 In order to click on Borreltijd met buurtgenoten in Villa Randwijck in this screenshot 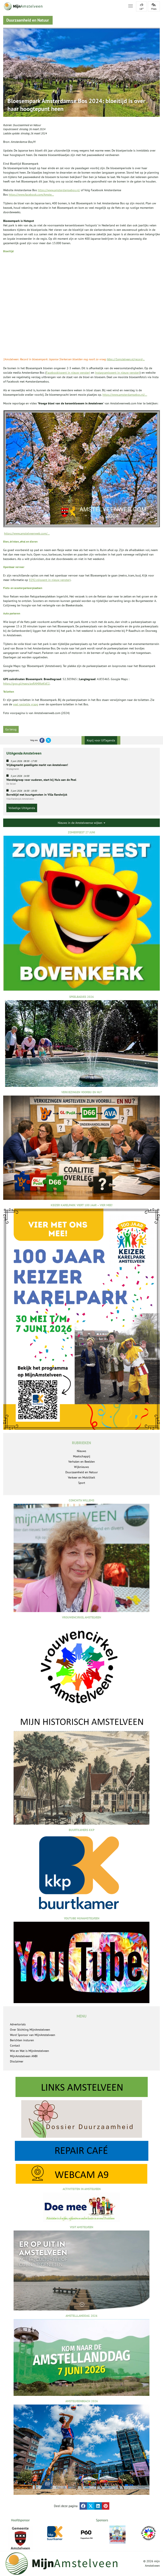, I will do `click(36, 794)`.